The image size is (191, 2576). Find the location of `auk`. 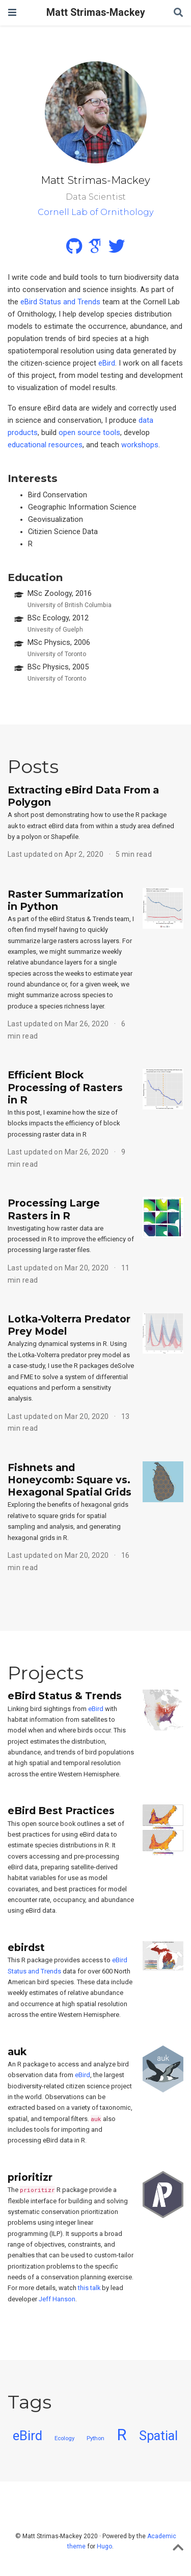

auk is located at coordinates (17, 2051).